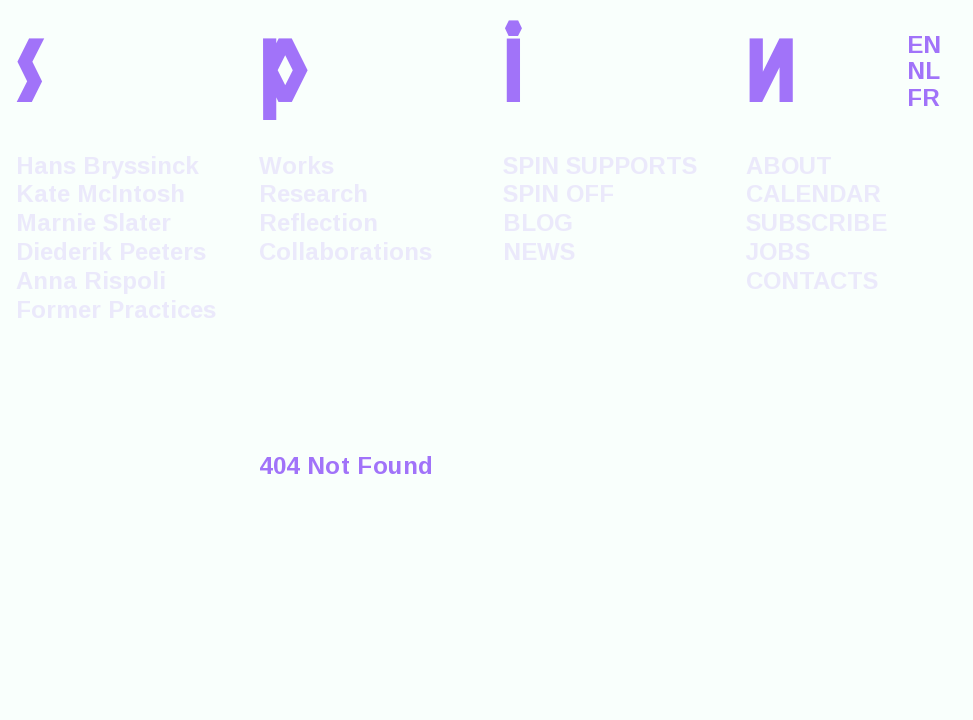 The height and width of the screenshot is (720, 973). I want to click on Diederik Peeters, so click(111, 251).